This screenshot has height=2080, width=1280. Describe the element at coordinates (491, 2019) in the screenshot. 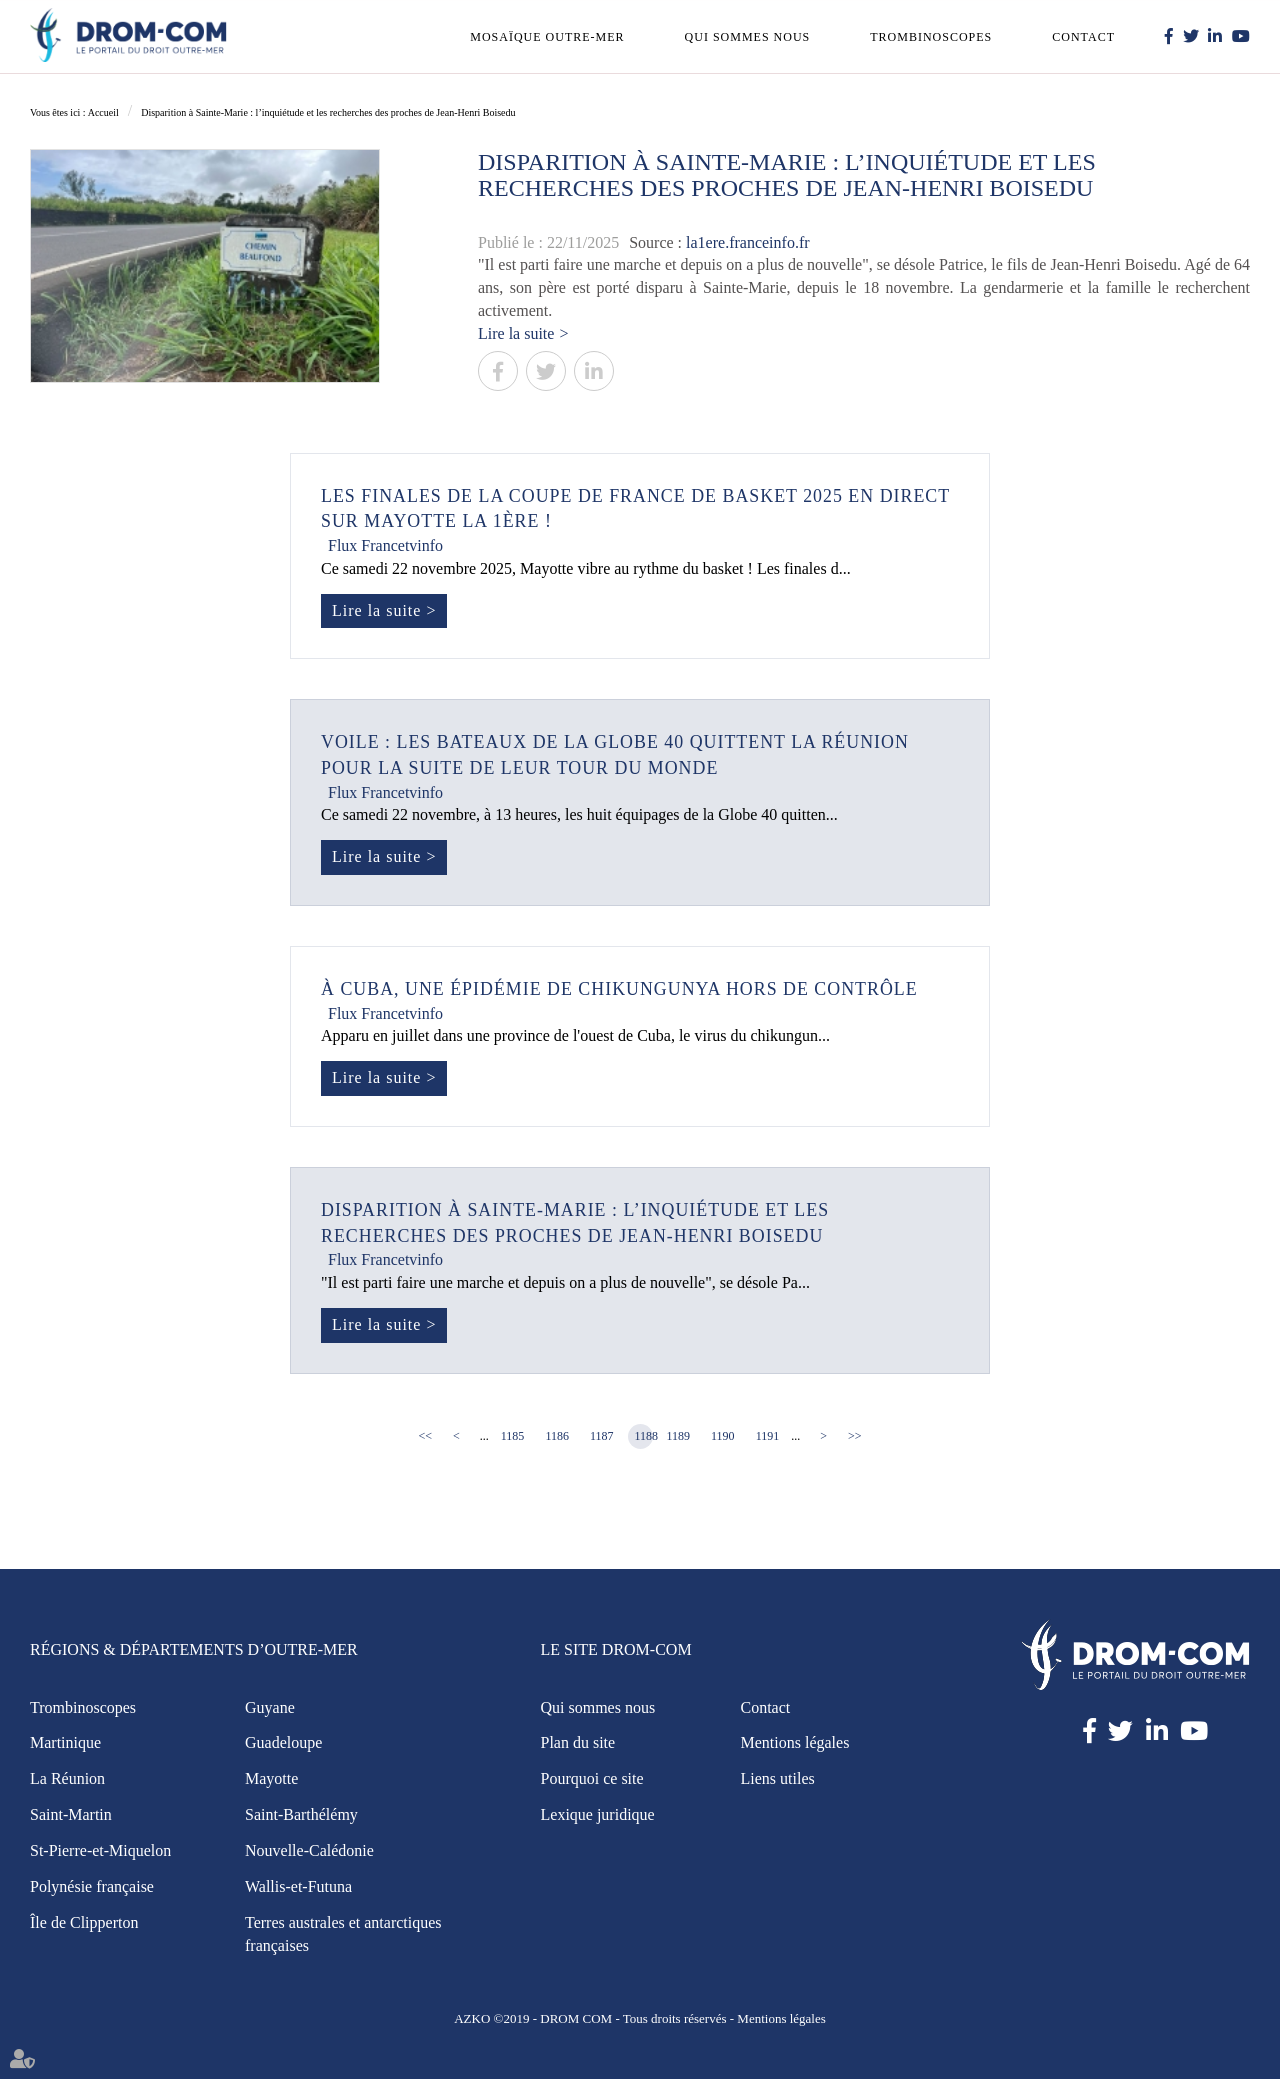

I see `AZKO ©2019` at that location.